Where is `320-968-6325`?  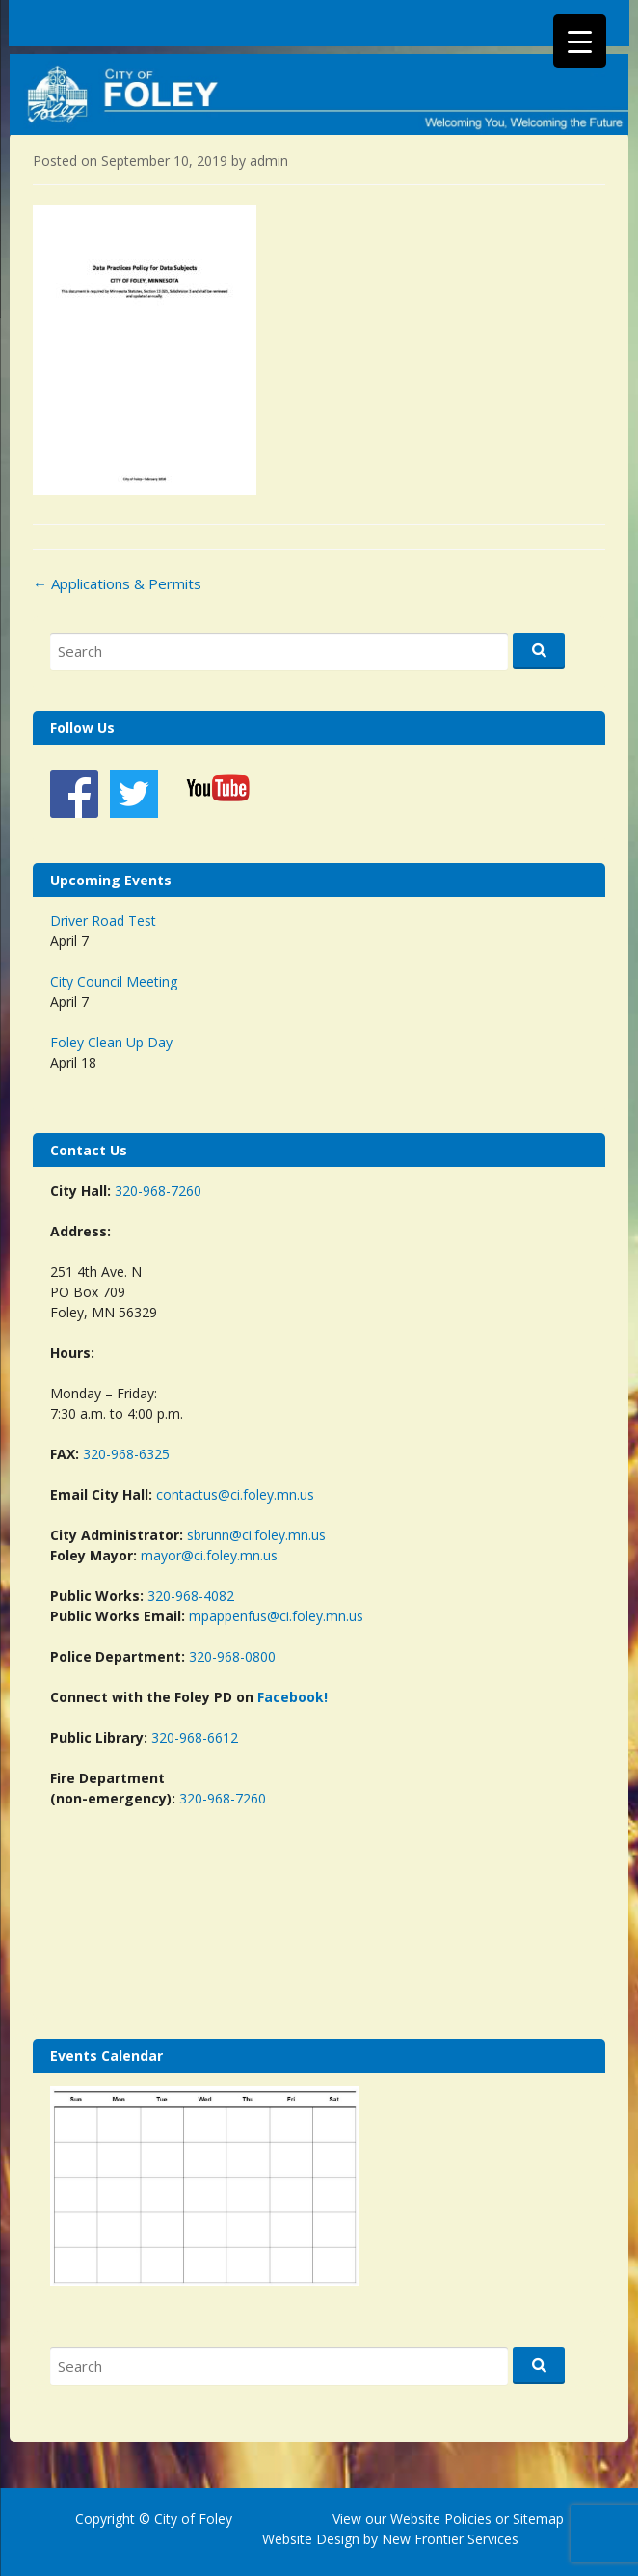
320-968-6325 is located at coordinates (126, 1454).